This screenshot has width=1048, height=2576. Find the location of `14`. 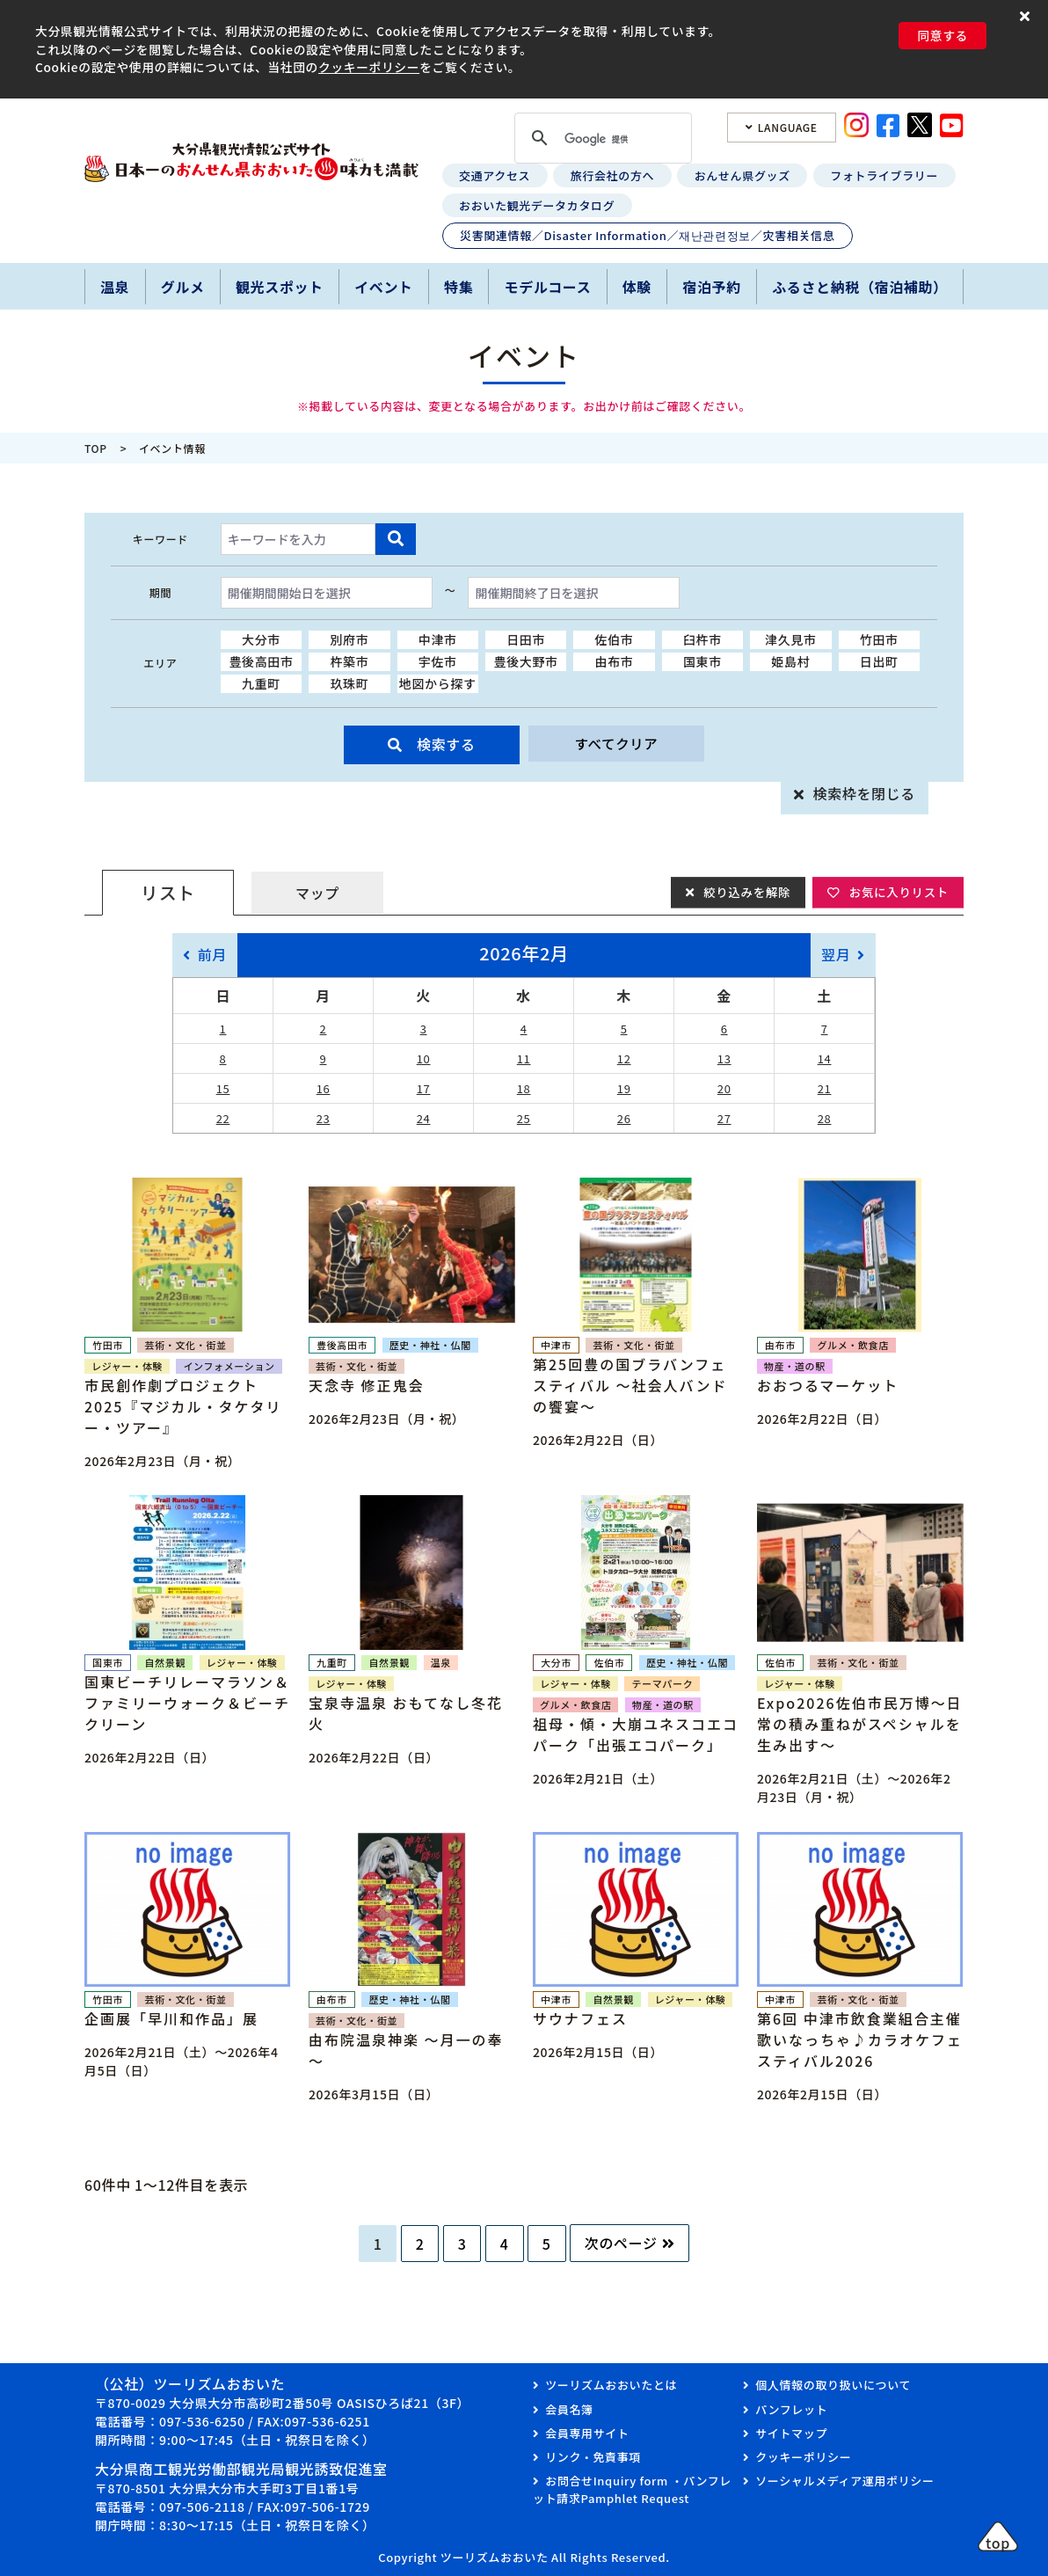

14 is located at coordinates (825, 1058).